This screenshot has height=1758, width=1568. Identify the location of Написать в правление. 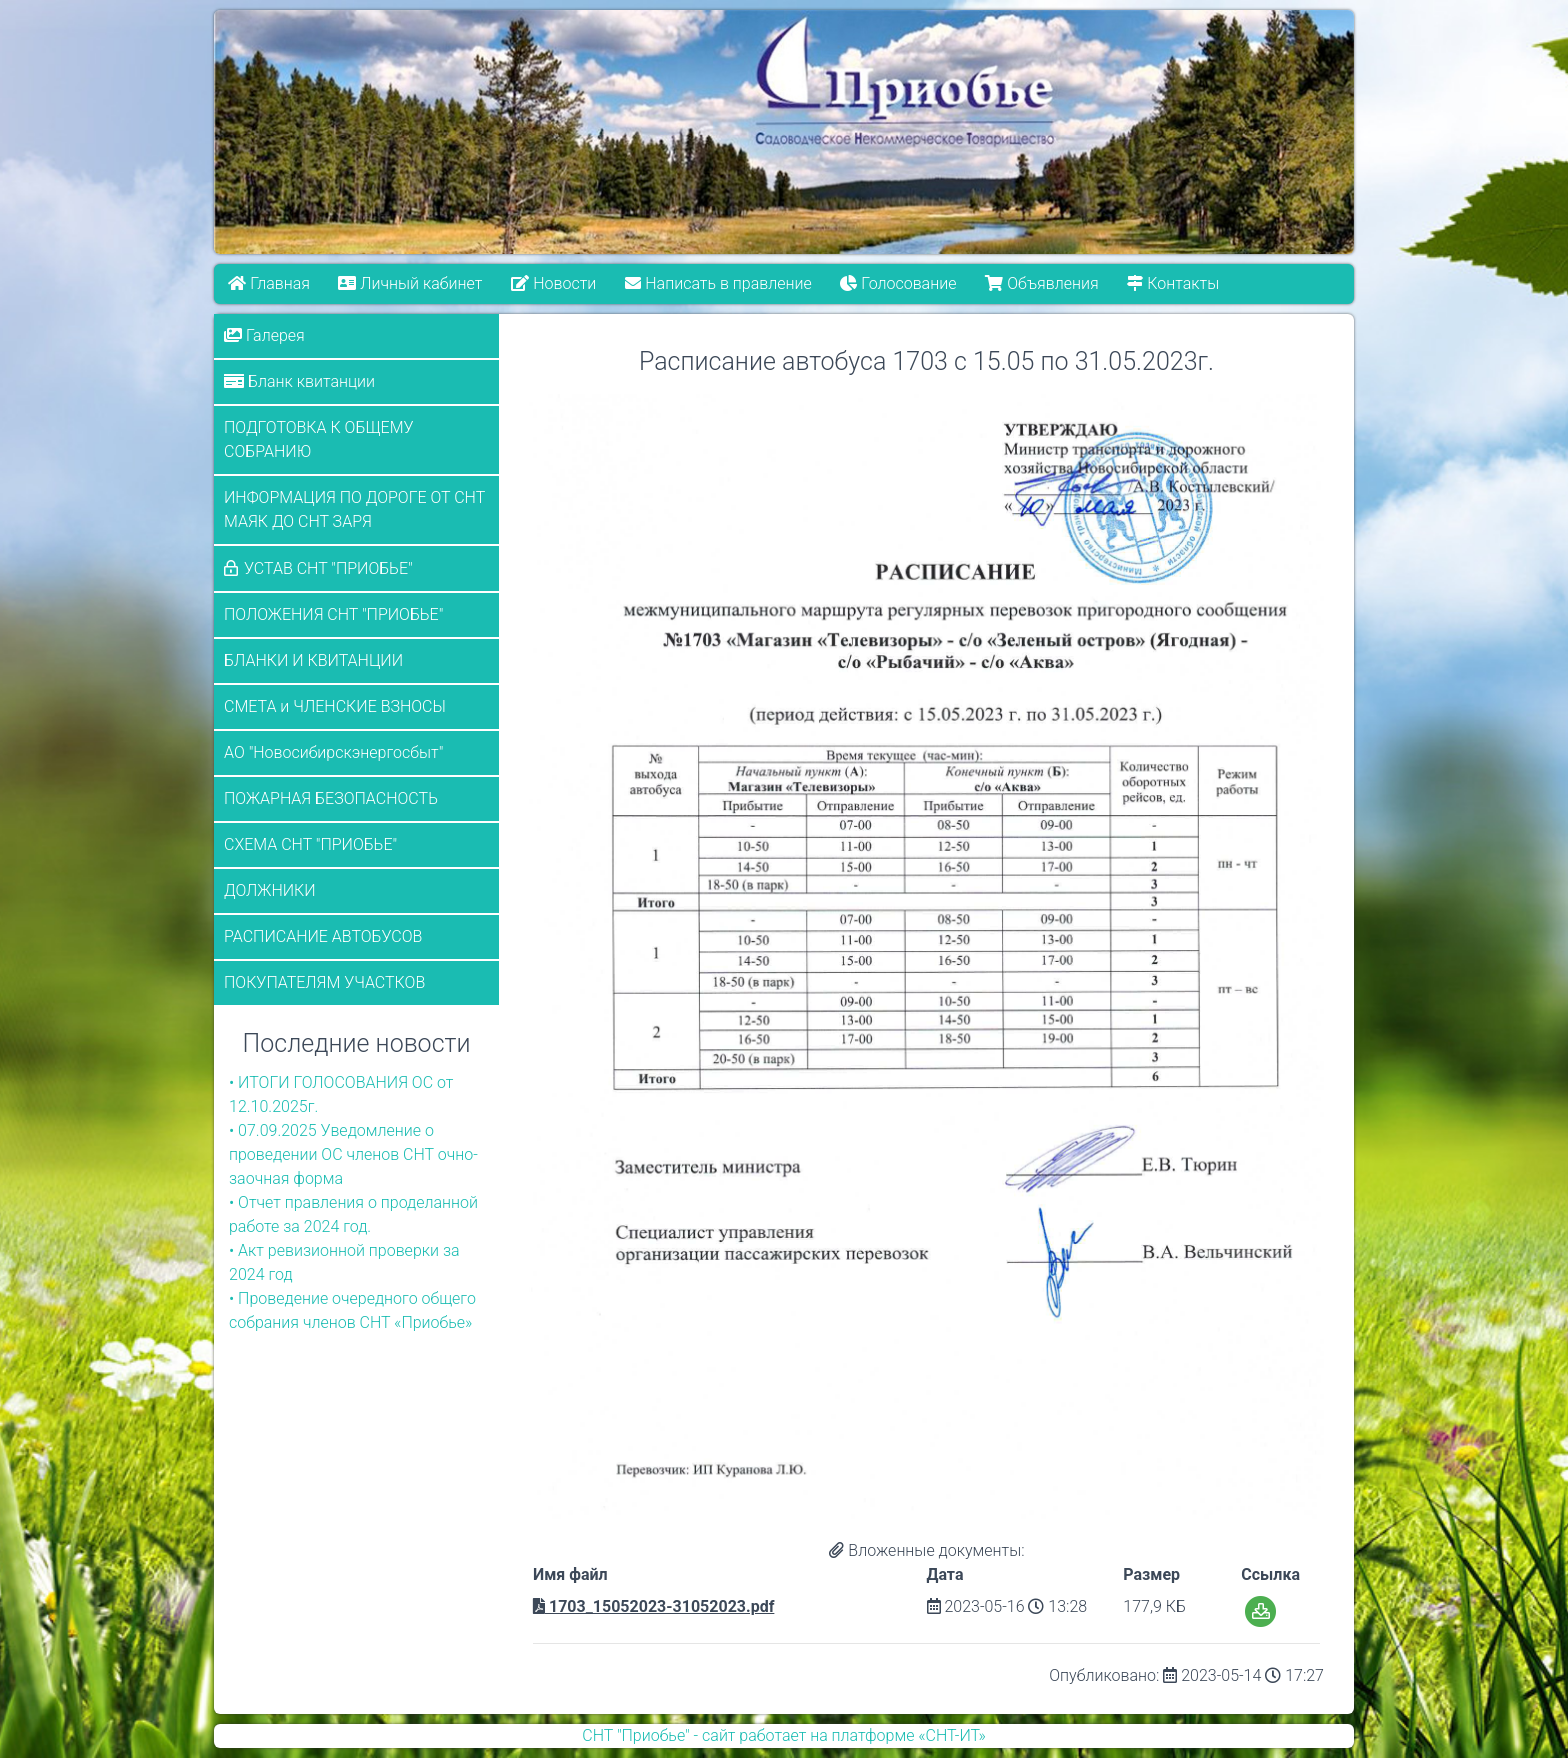
(718, 283).